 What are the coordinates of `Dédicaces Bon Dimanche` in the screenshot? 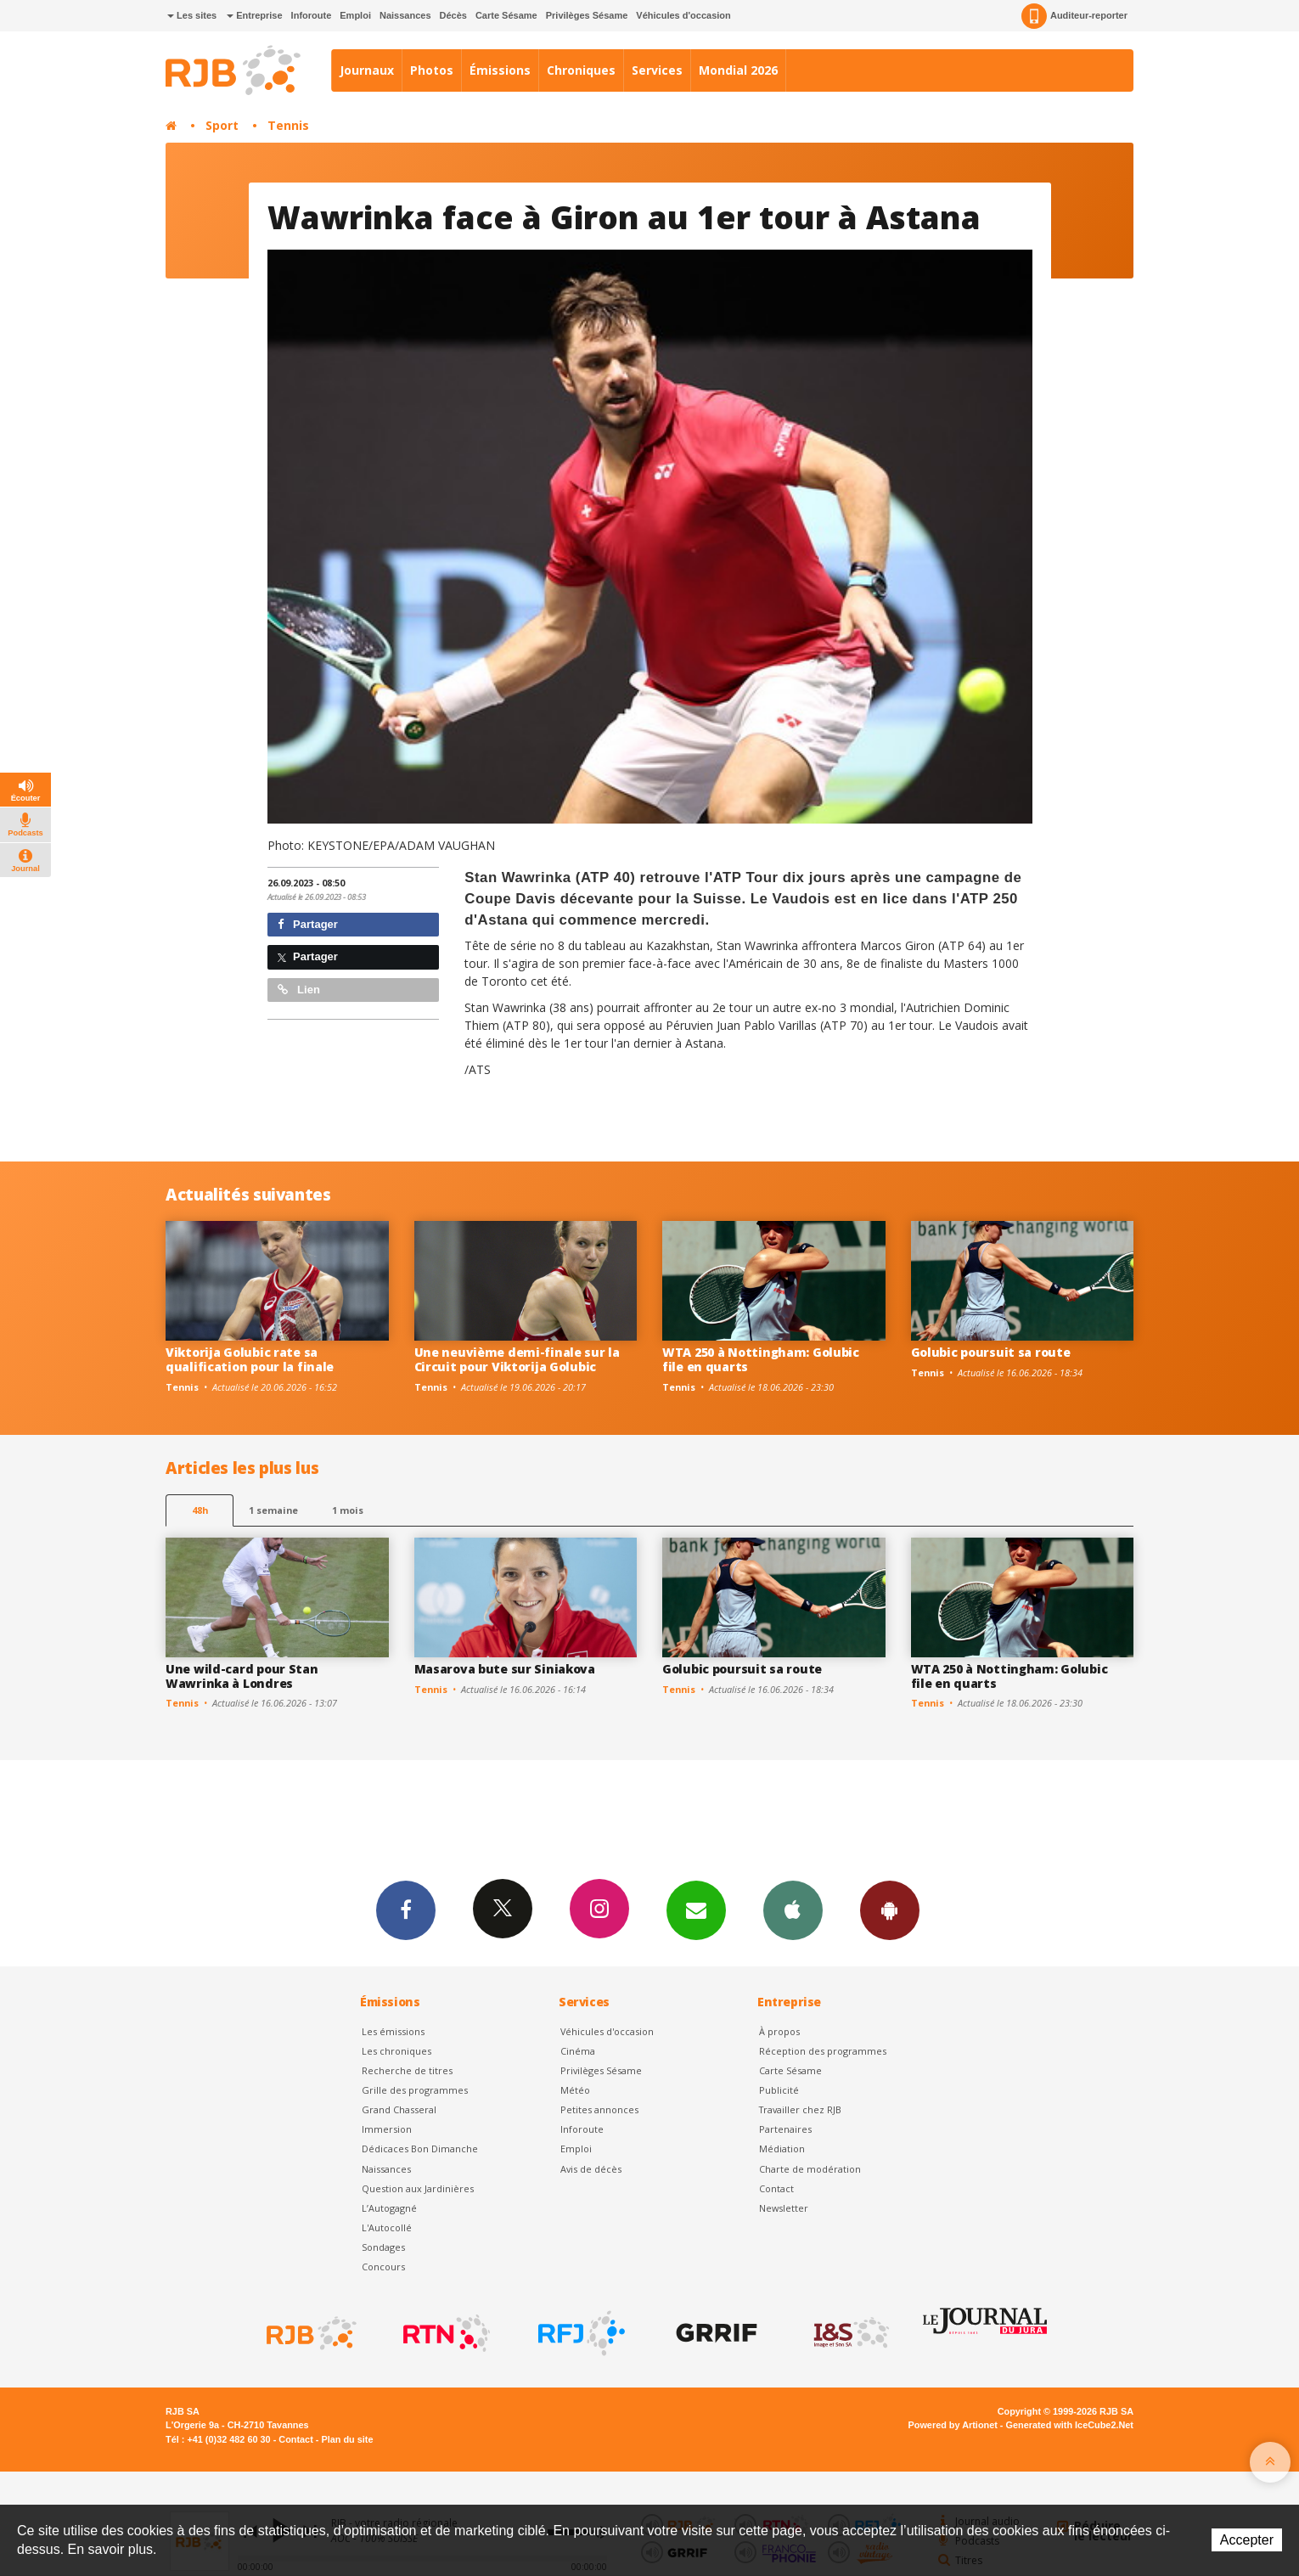 It's located at (420, 2148).